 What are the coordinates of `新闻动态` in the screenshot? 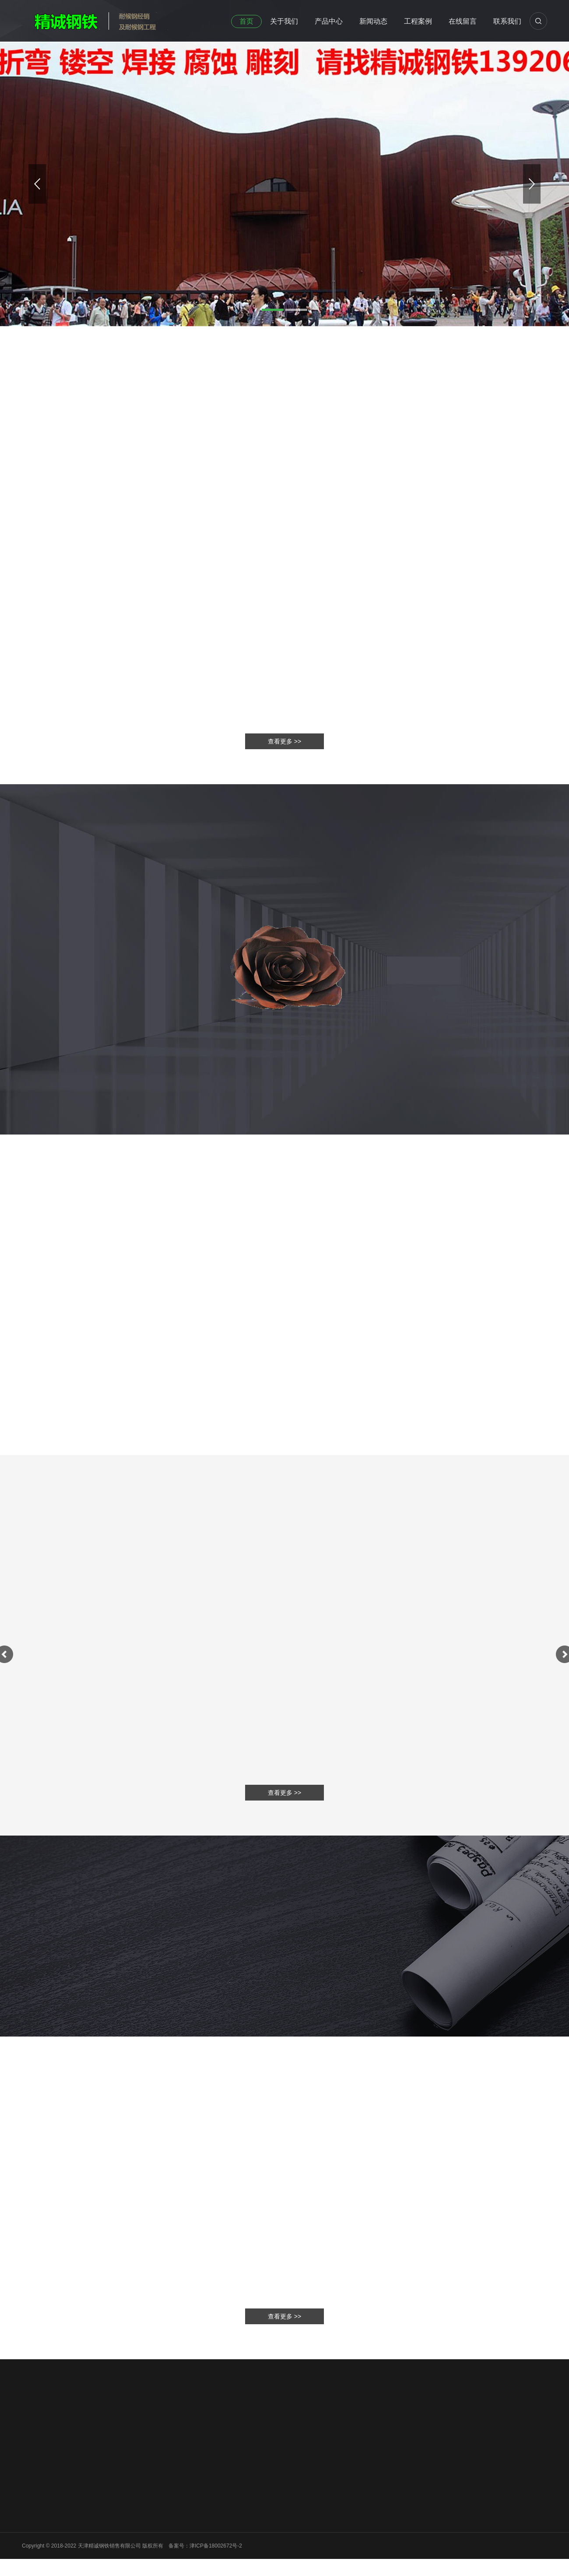 It's located at (373, 21).